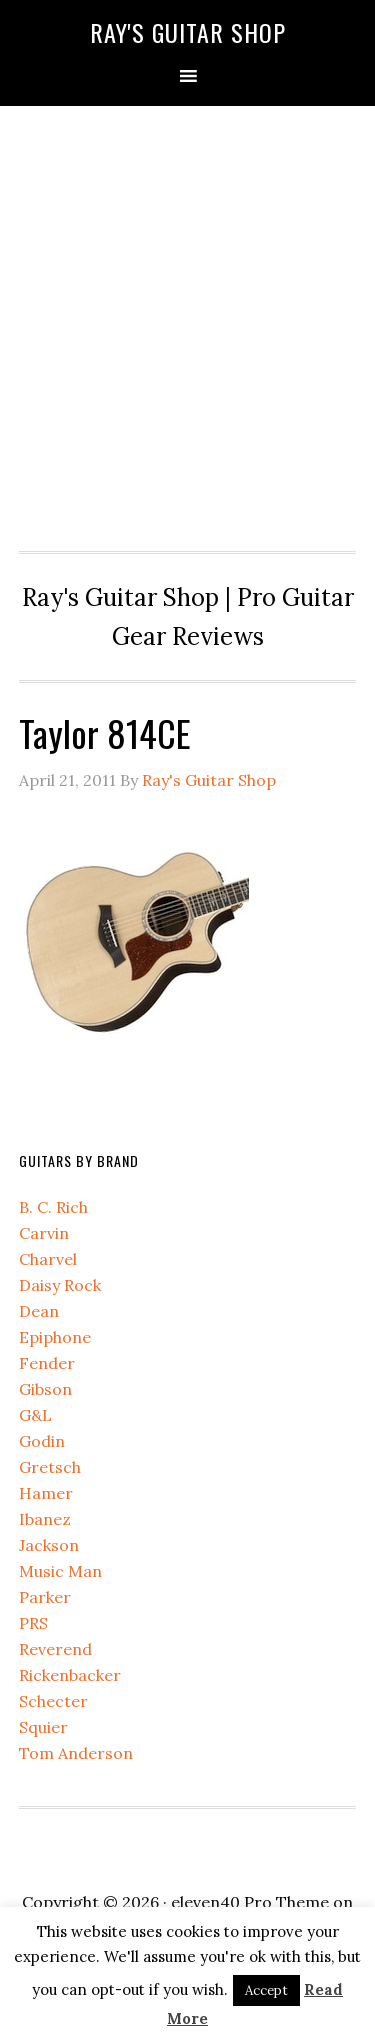 Image resolution: width=375 pixels, height=2043 pixels. What do you see at coordinates (187, 323) in the screenshot?
I see `[Advertisement]` at bounding box center [187, 323].